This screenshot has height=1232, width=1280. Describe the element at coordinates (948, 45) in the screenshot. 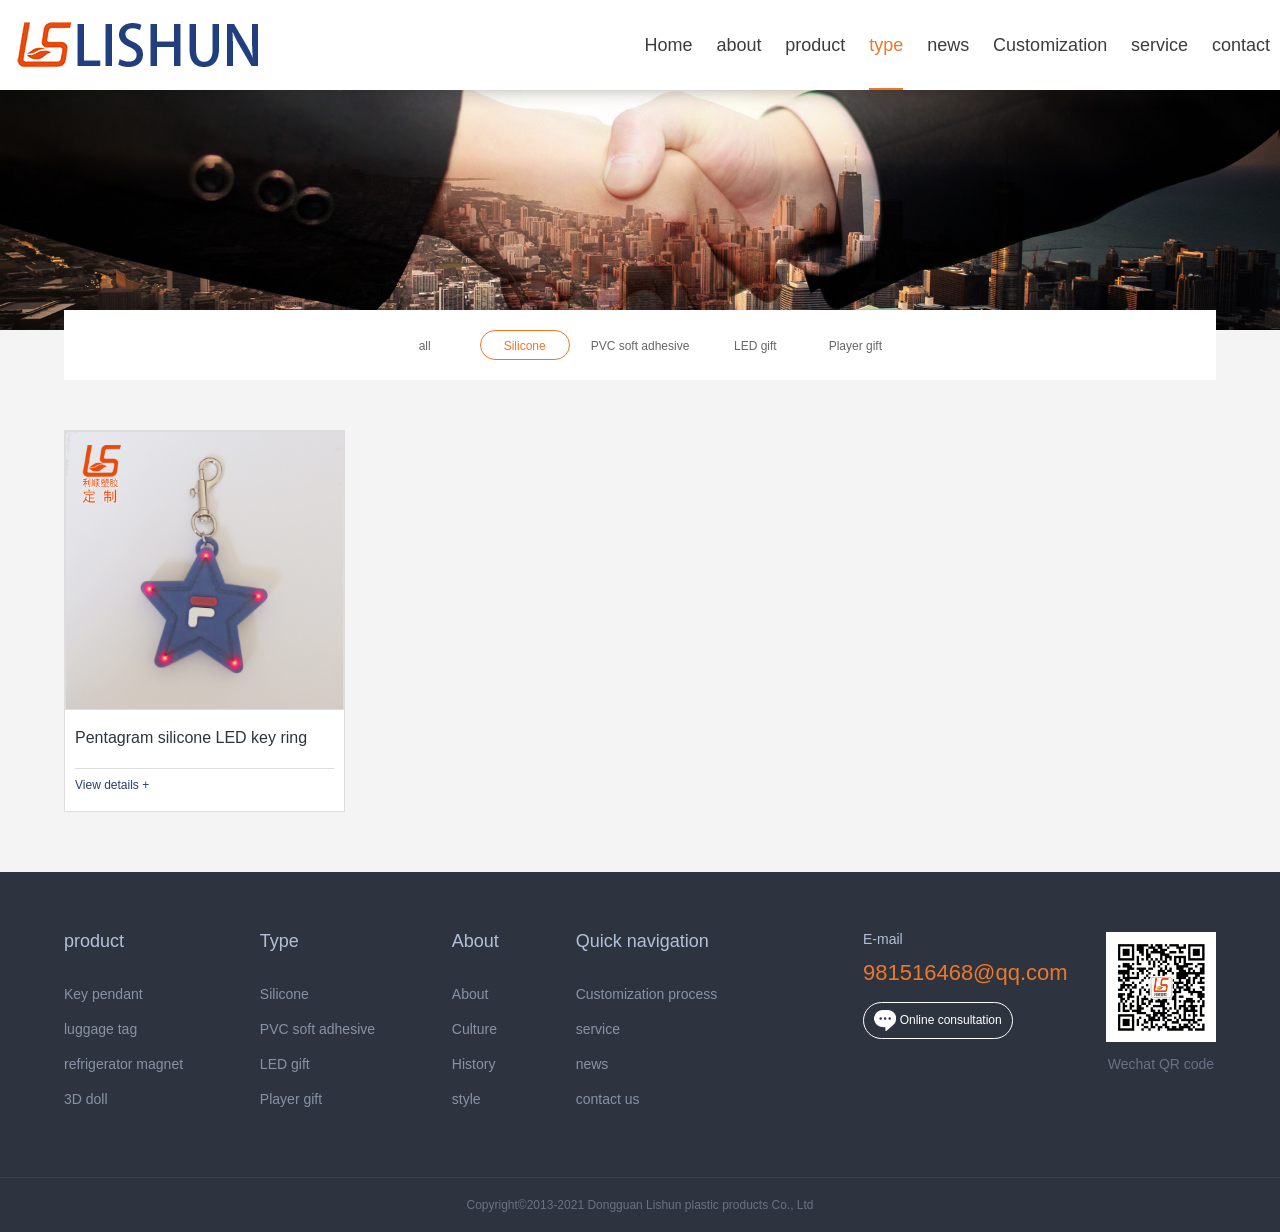

I see `news` at that location.